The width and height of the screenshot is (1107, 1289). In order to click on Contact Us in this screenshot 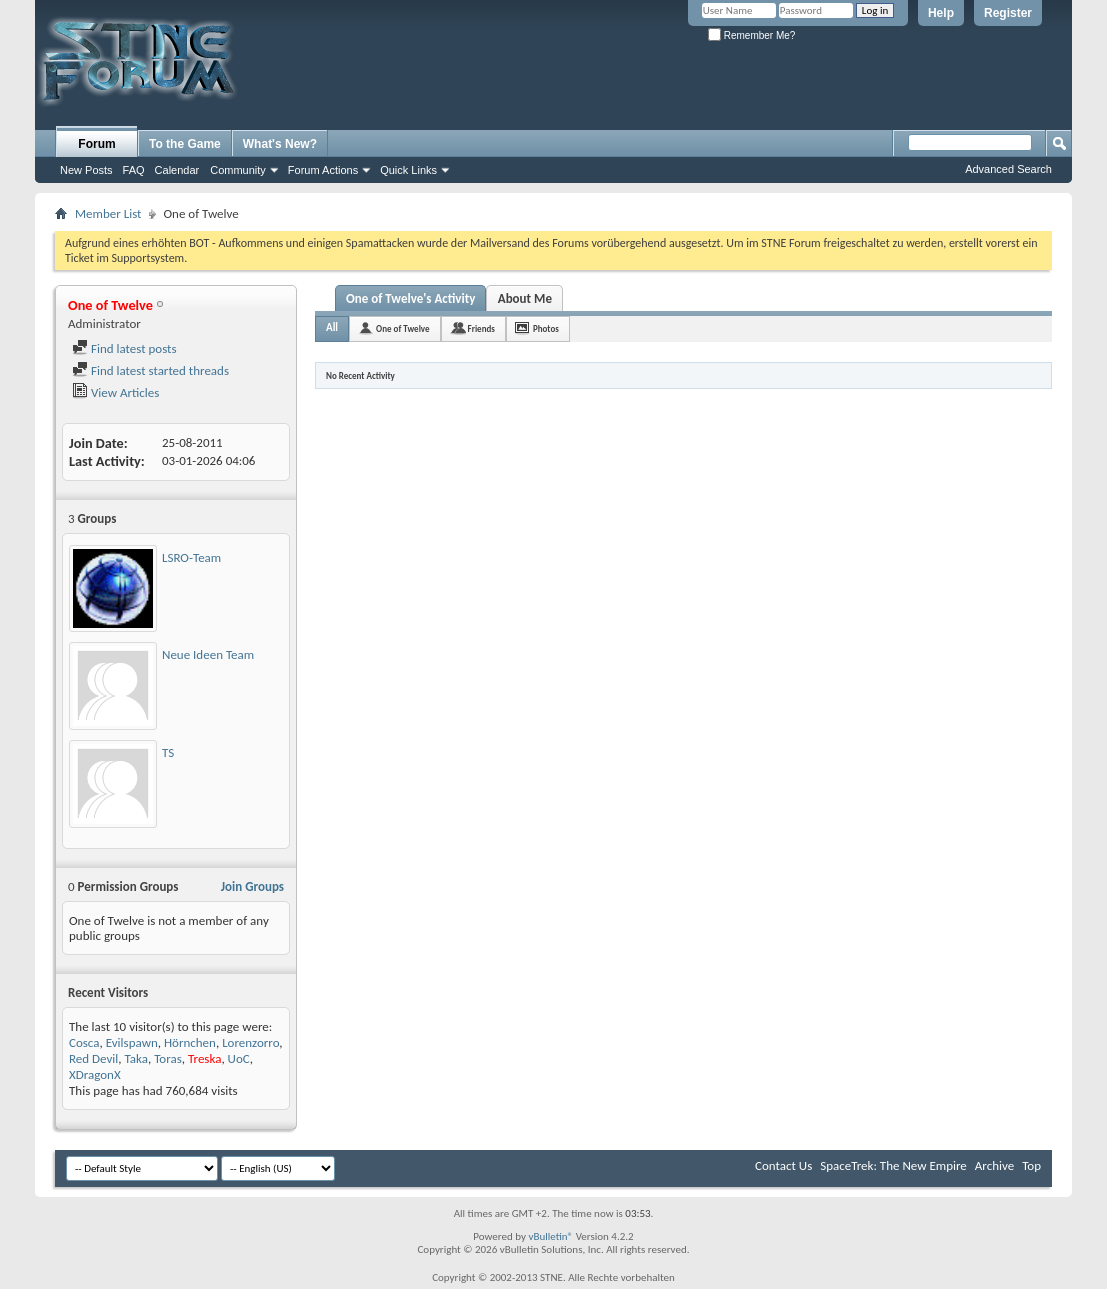, I will do `click(783, 1165)`.